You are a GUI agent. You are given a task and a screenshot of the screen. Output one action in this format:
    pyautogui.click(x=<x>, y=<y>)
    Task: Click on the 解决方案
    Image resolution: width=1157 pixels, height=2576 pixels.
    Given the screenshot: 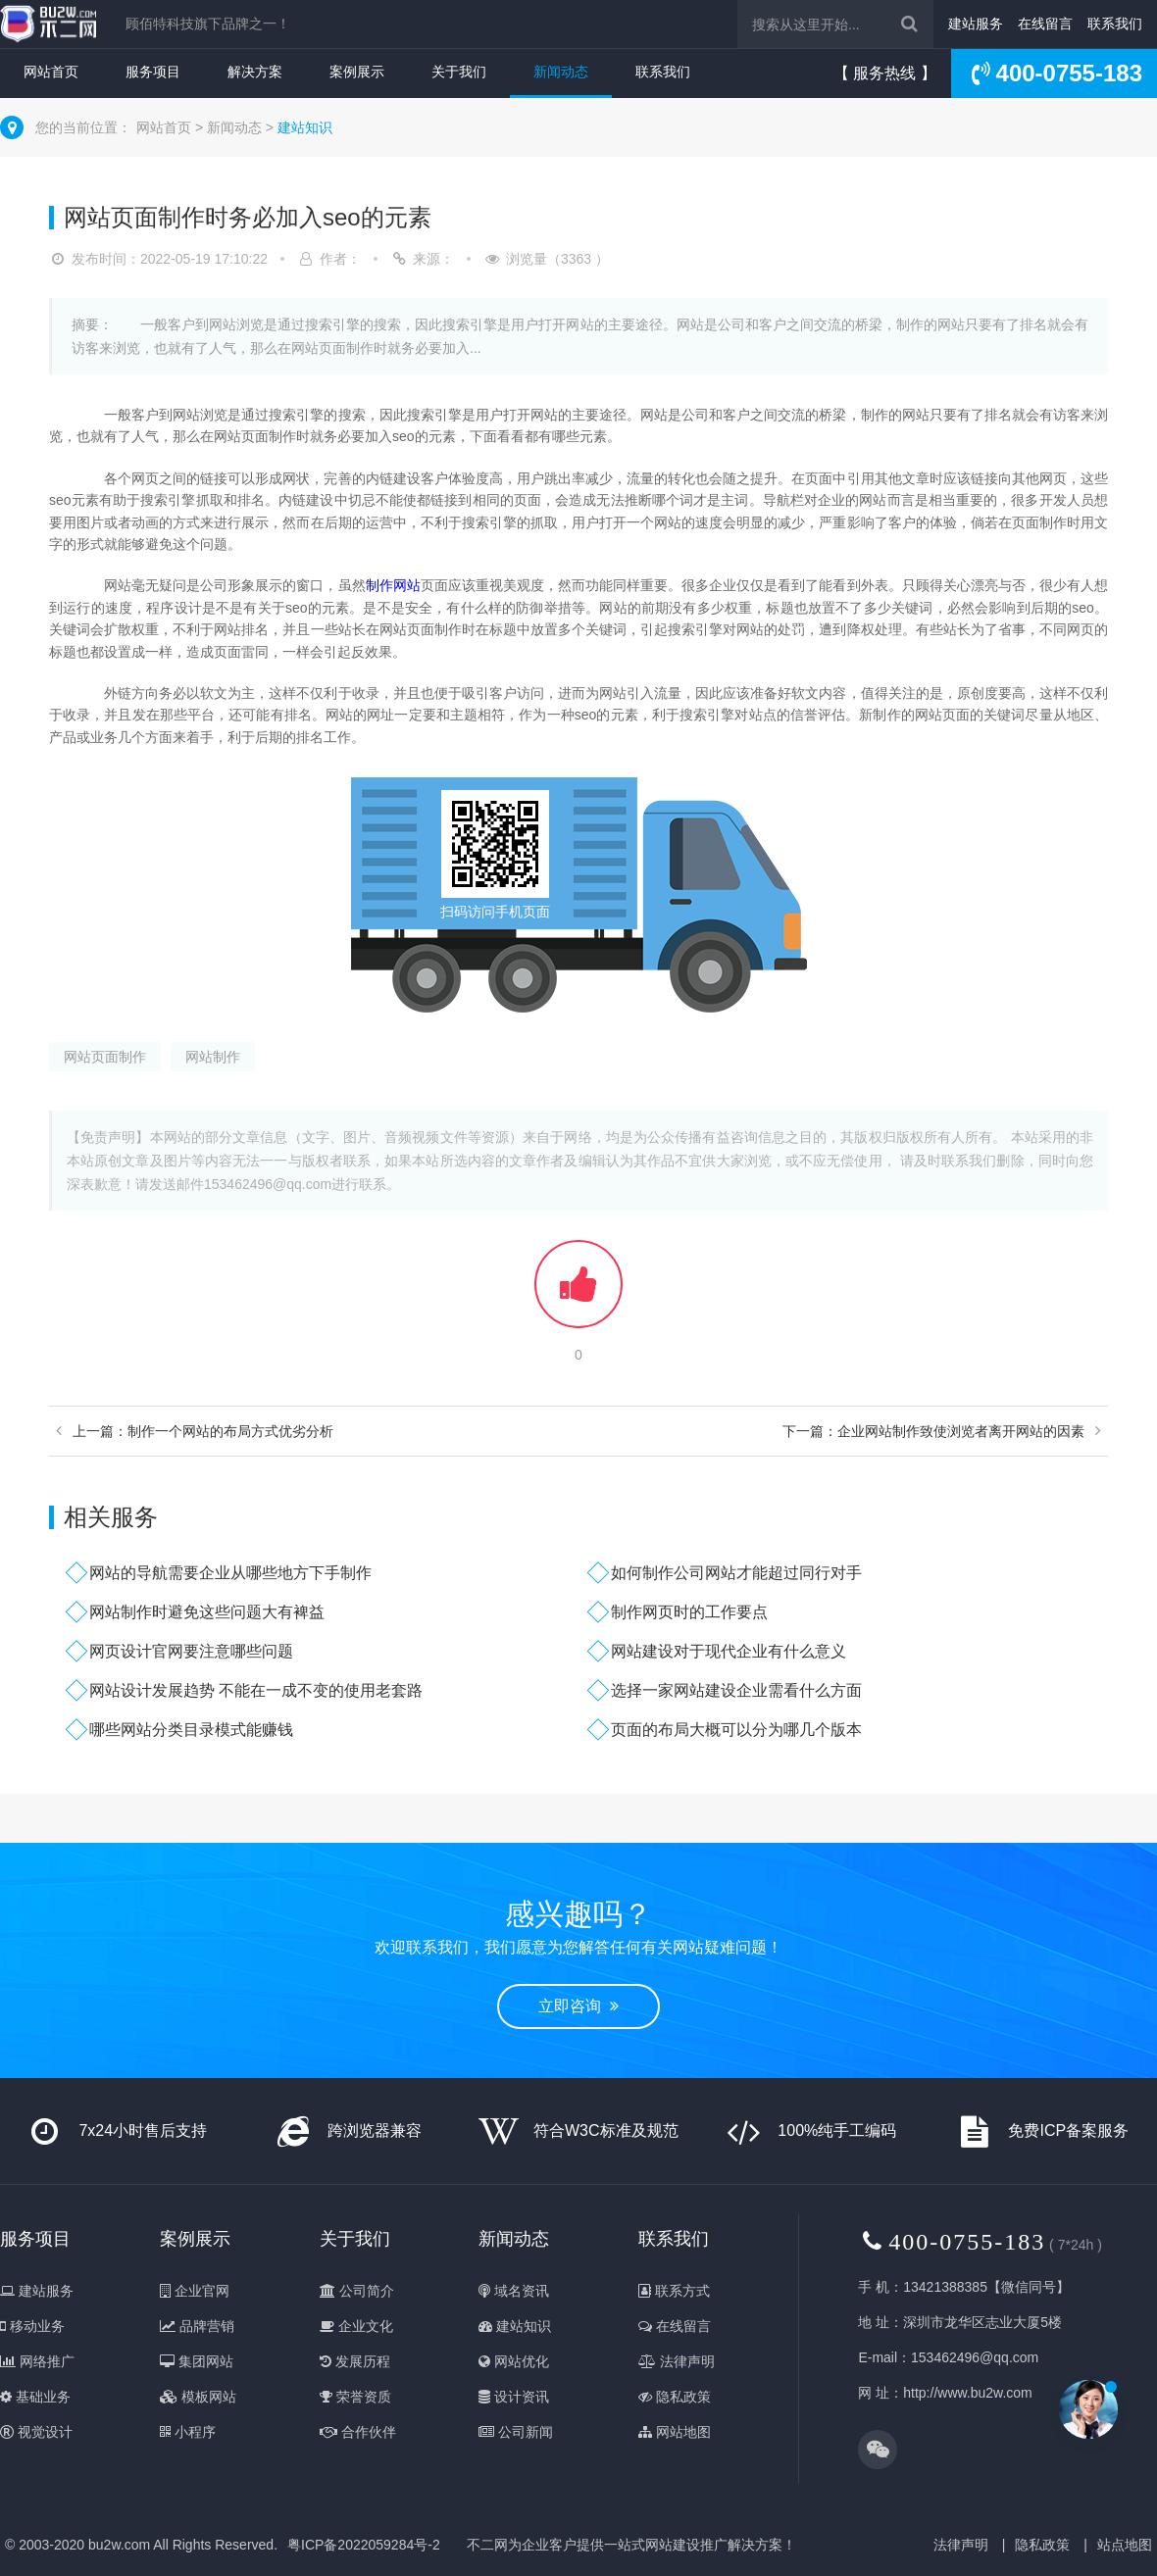 What is the action you would take?
    pyautogui.click(x=254, y=71)
    